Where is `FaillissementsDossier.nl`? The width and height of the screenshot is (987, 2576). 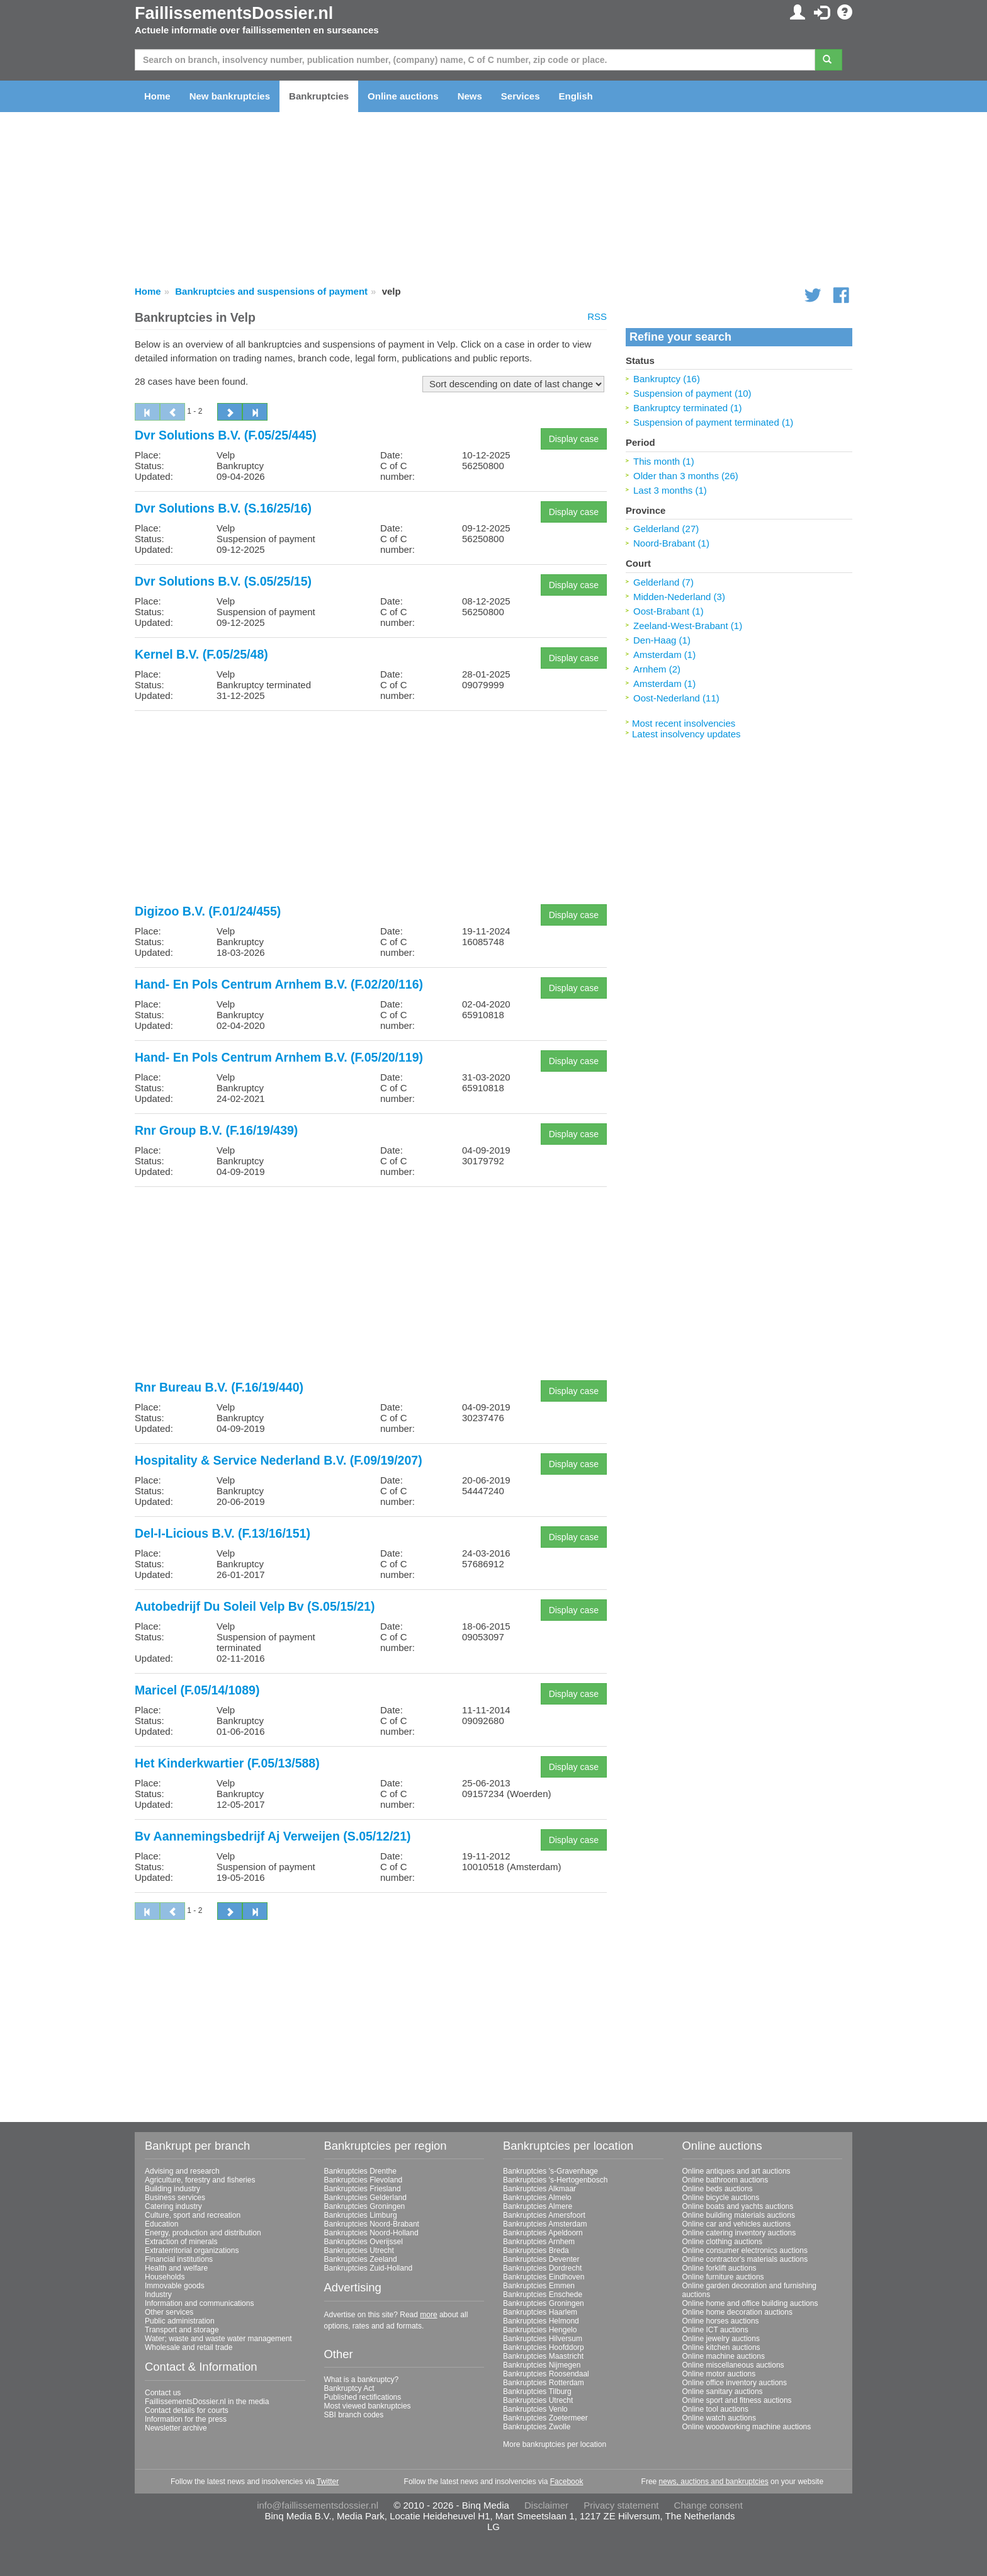
FaillissementsDossier.nl is located at coordinates (234, 13).